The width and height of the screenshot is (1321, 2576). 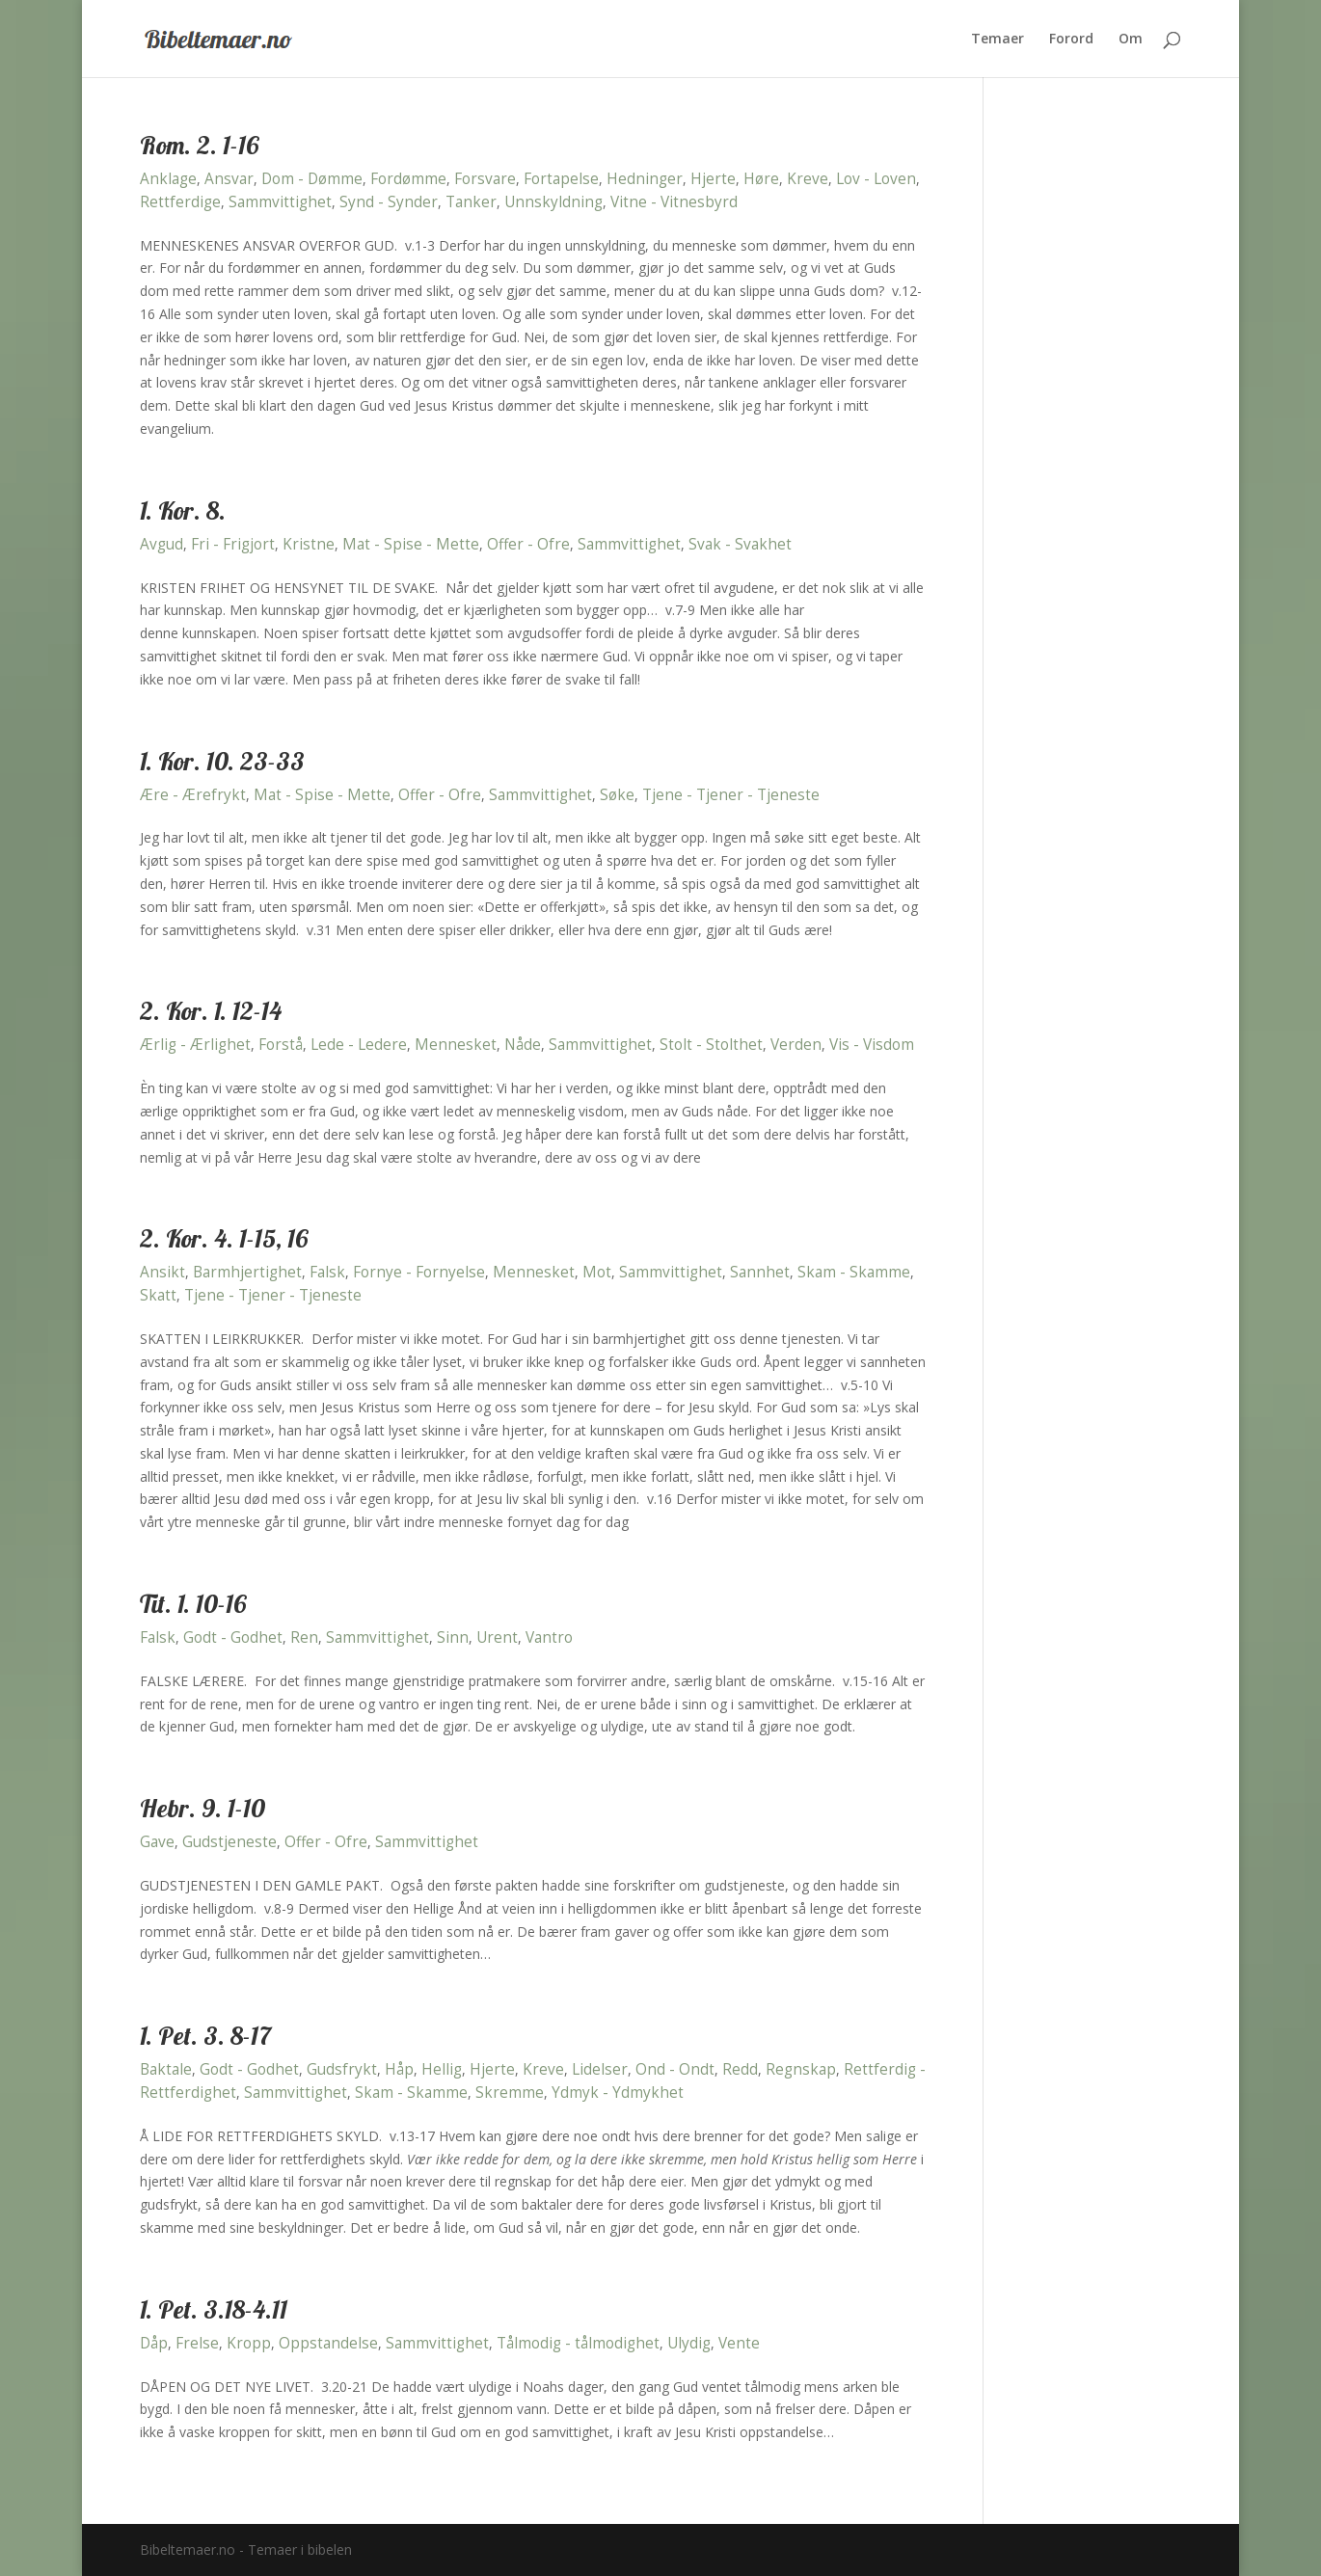 I want to click on Kreve, so click(x=807, y=179).